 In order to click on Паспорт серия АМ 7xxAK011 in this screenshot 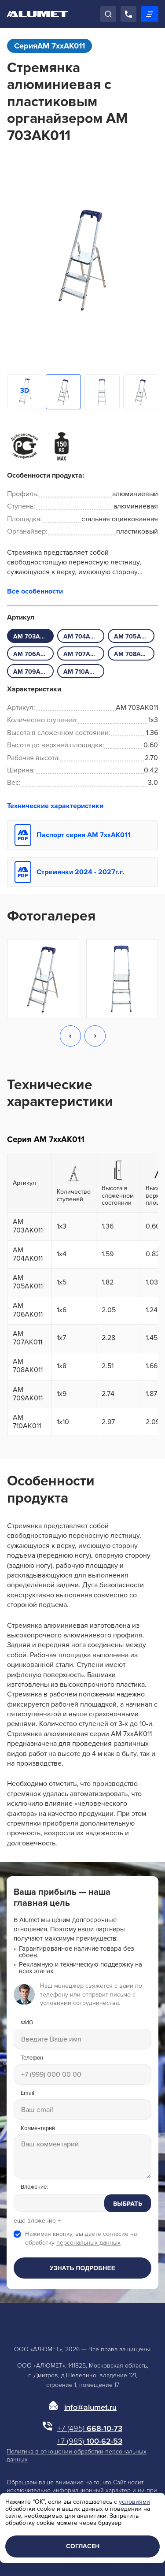, I will do `click(84, 835)`.